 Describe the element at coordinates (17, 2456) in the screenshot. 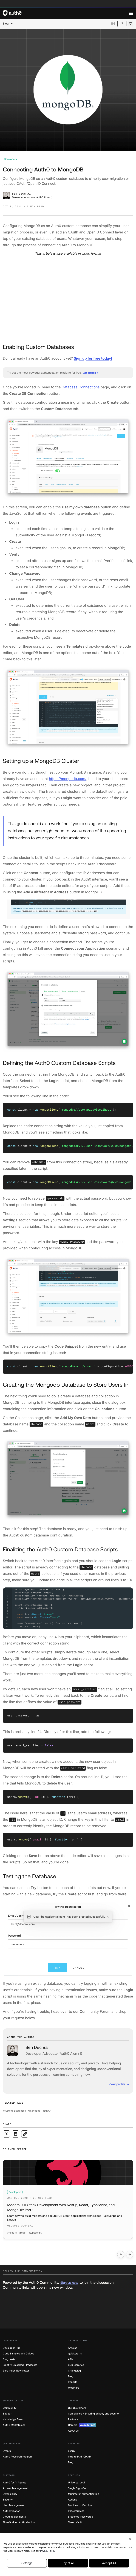

I see `Auth0 Research Program` at that location.